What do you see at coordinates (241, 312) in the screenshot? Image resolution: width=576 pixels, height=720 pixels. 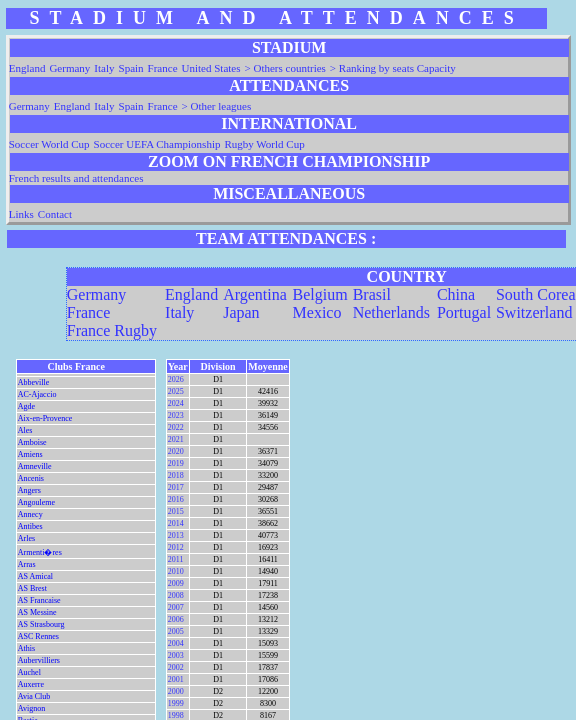 I see `Japan` at bounding box center [241, 312].